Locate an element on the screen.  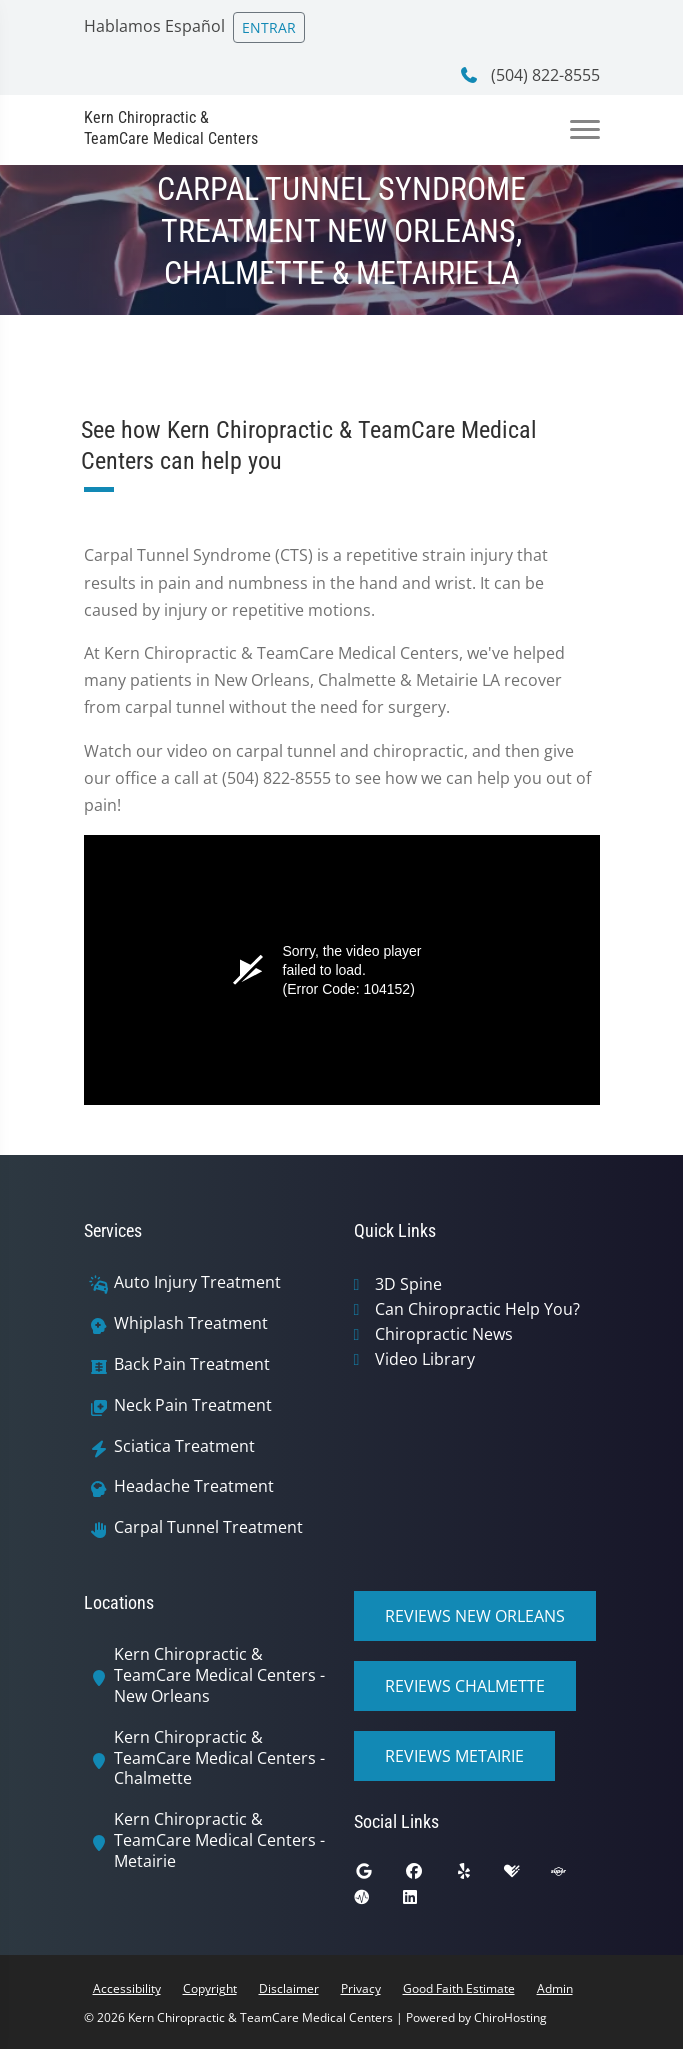
Sciatica Treatment is located at coordinates (184, 1446).